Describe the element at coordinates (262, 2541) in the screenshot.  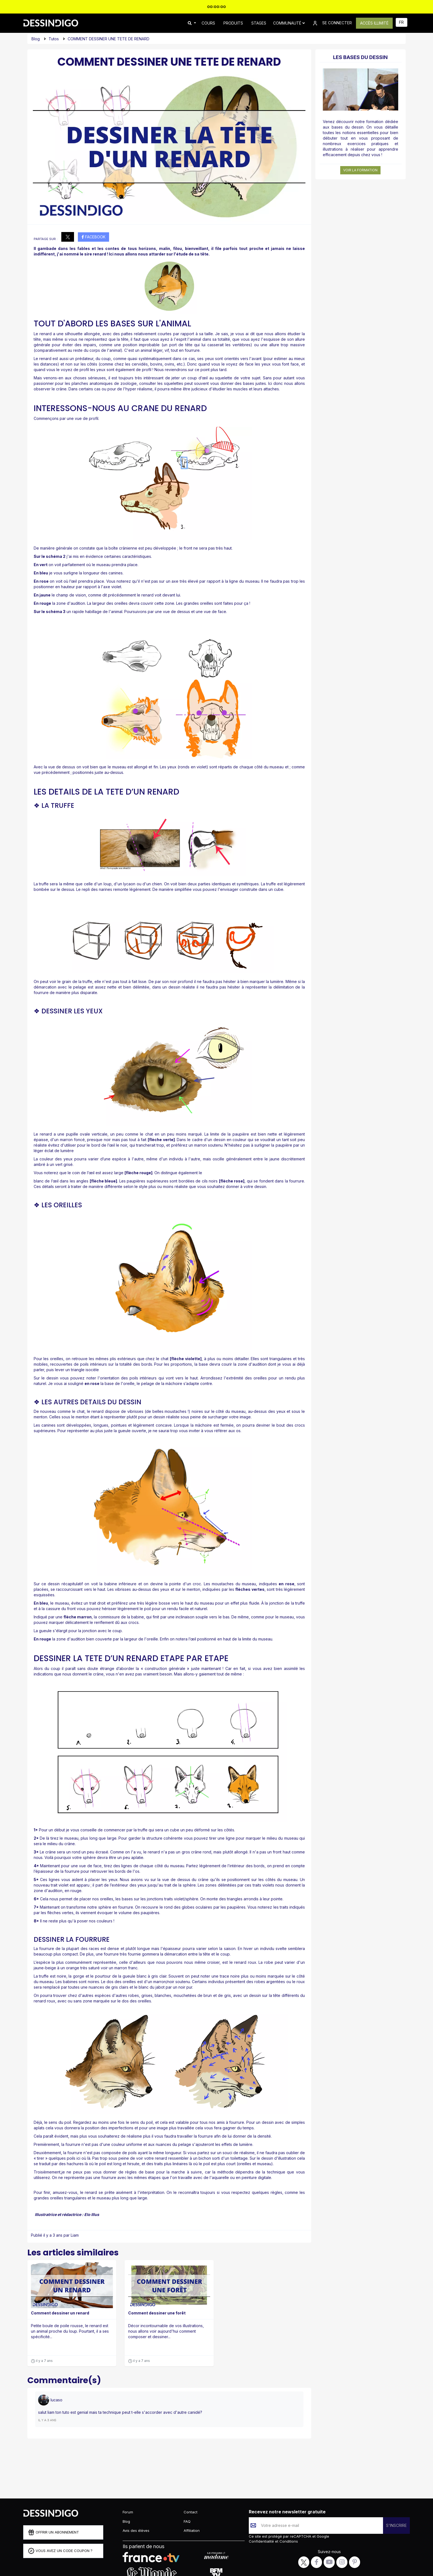
I see `Confidentialité` at that location.